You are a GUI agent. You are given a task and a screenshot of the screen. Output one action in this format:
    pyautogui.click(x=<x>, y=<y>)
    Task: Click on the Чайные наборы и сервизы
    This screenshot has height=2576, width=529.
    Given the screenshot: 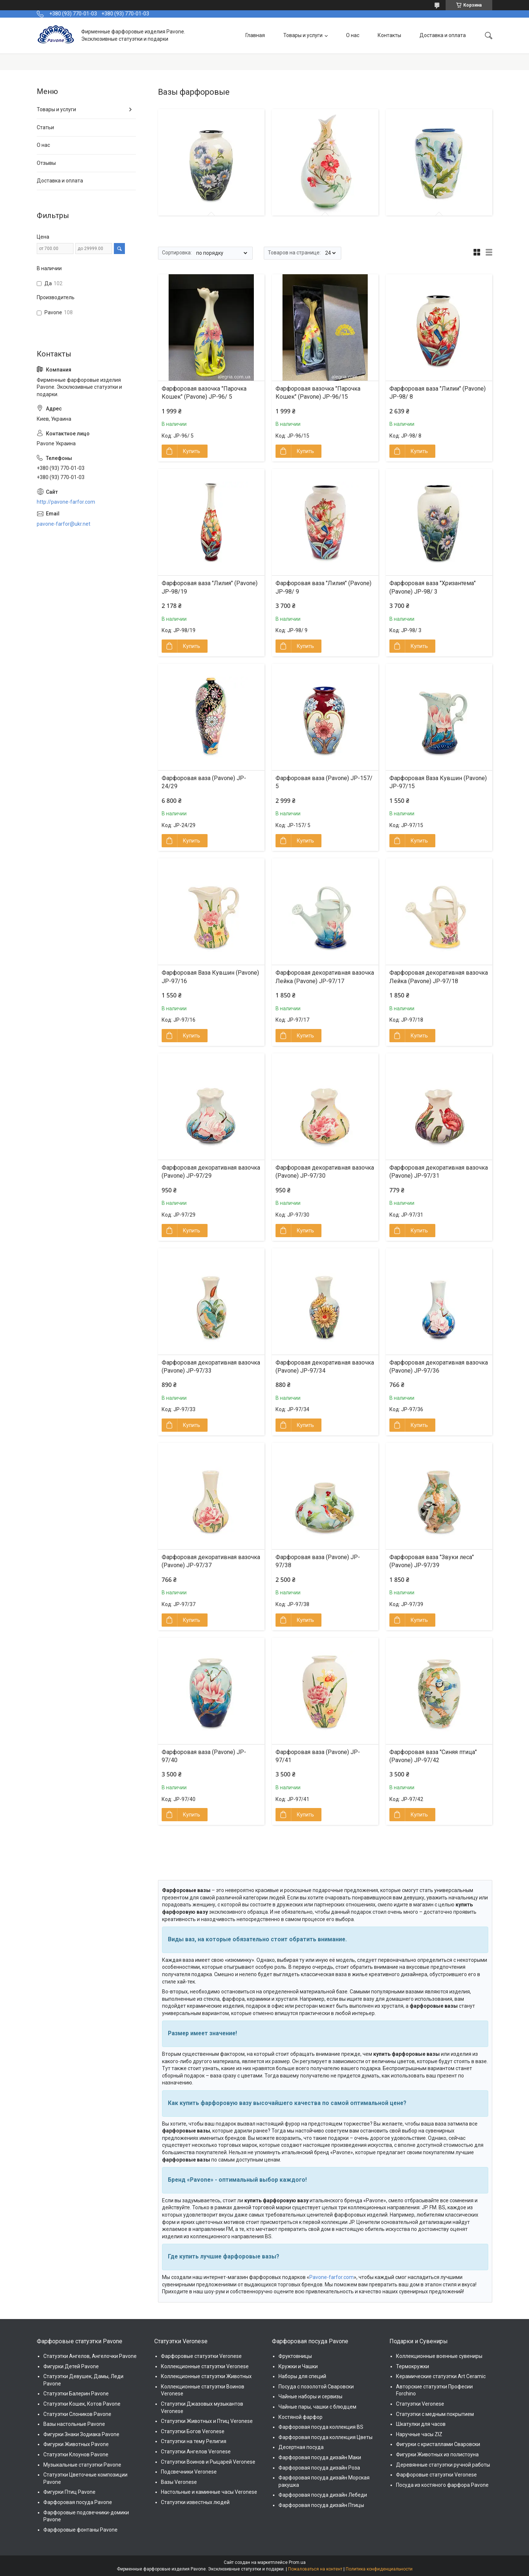 What is the action you would take?
    pyautogui.click(x=310, y=2396)
    